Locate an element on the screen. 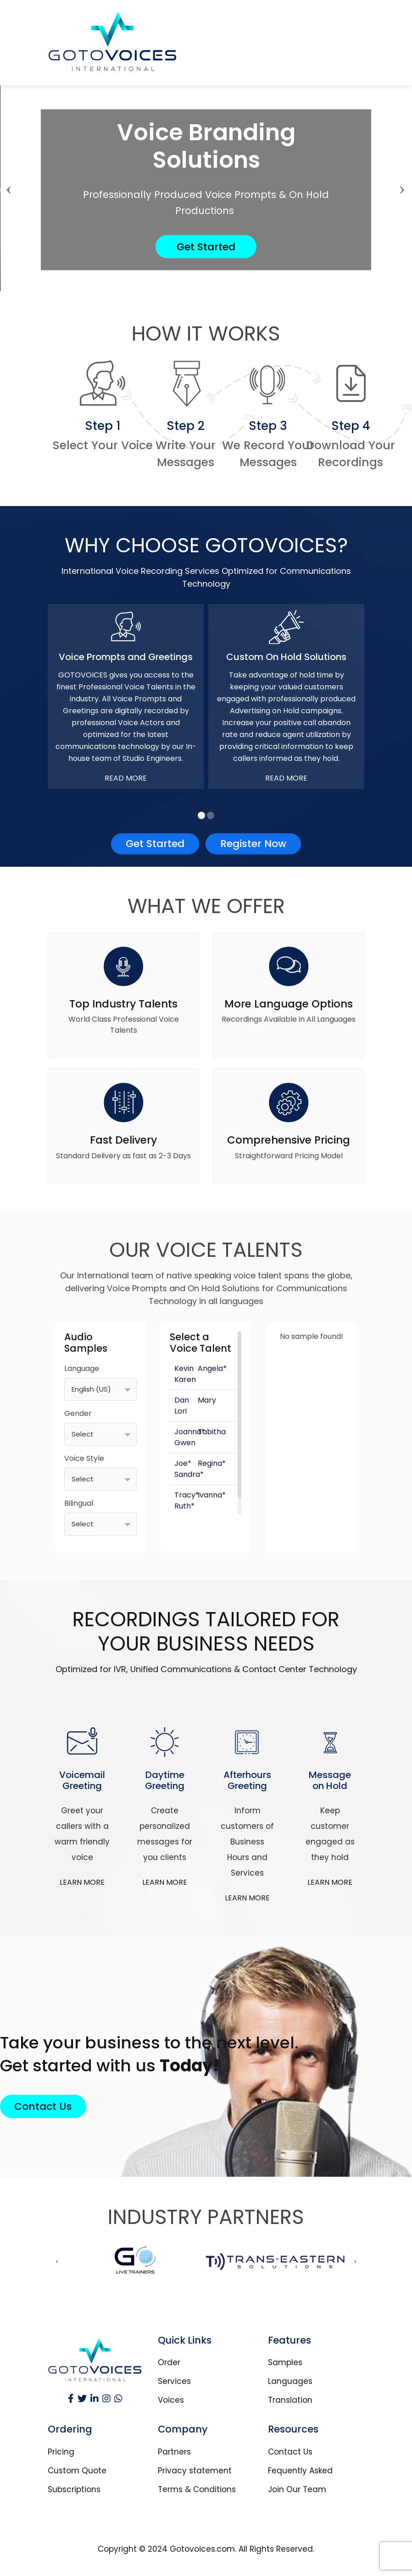  Dan is located at coordinates (181, 1400).